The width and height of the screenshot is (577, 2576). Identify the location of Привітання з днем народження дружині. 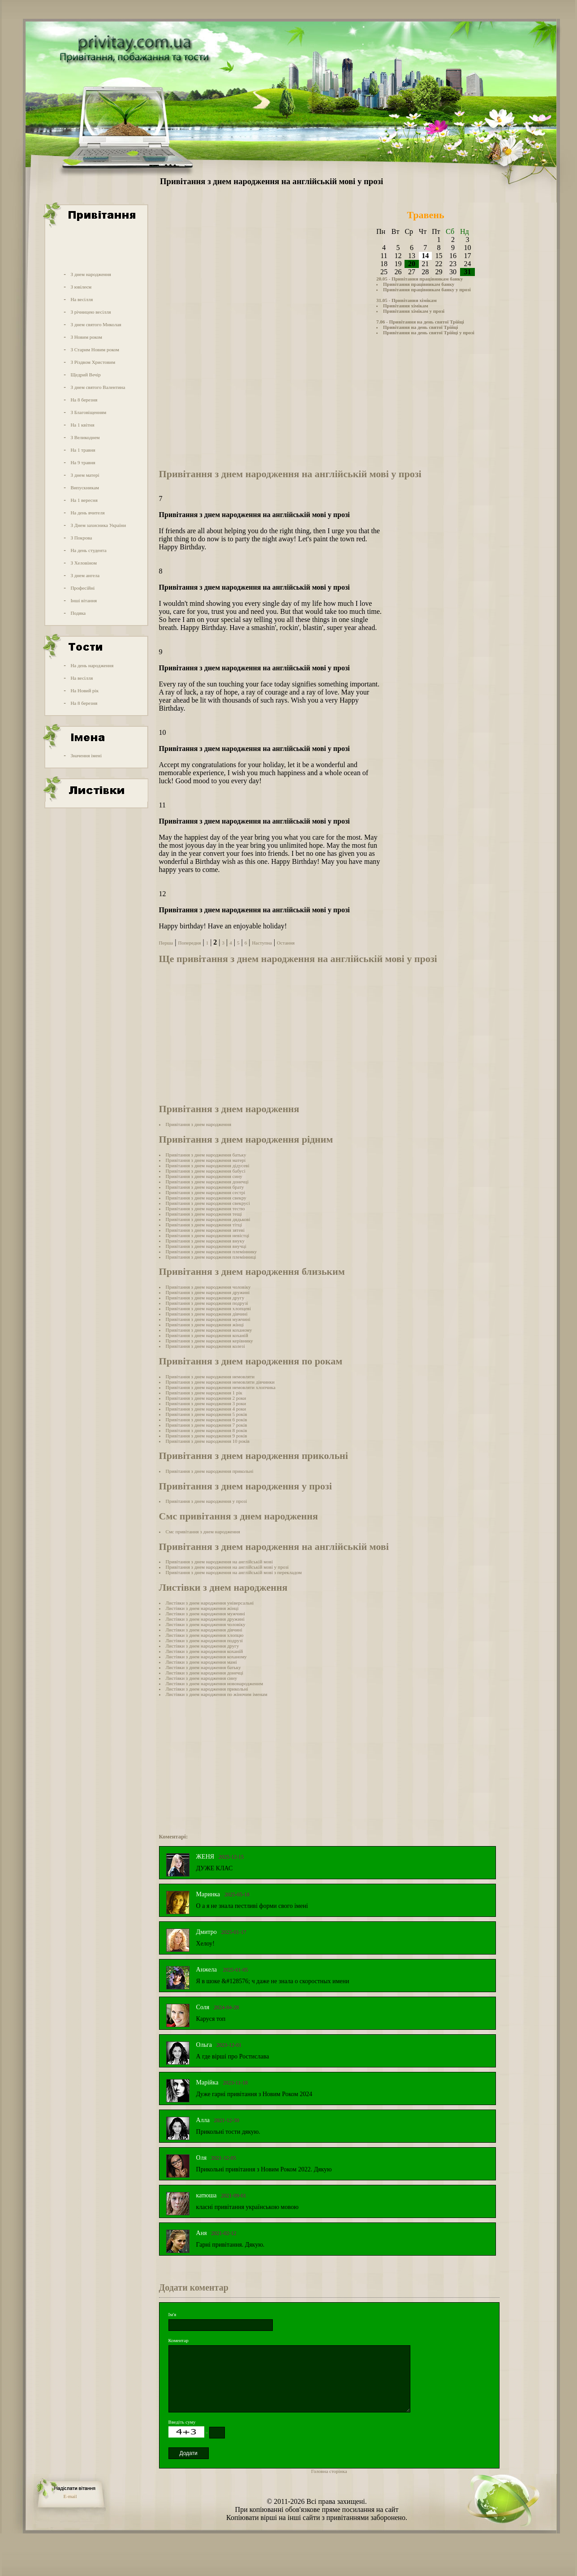
(208, 1292).